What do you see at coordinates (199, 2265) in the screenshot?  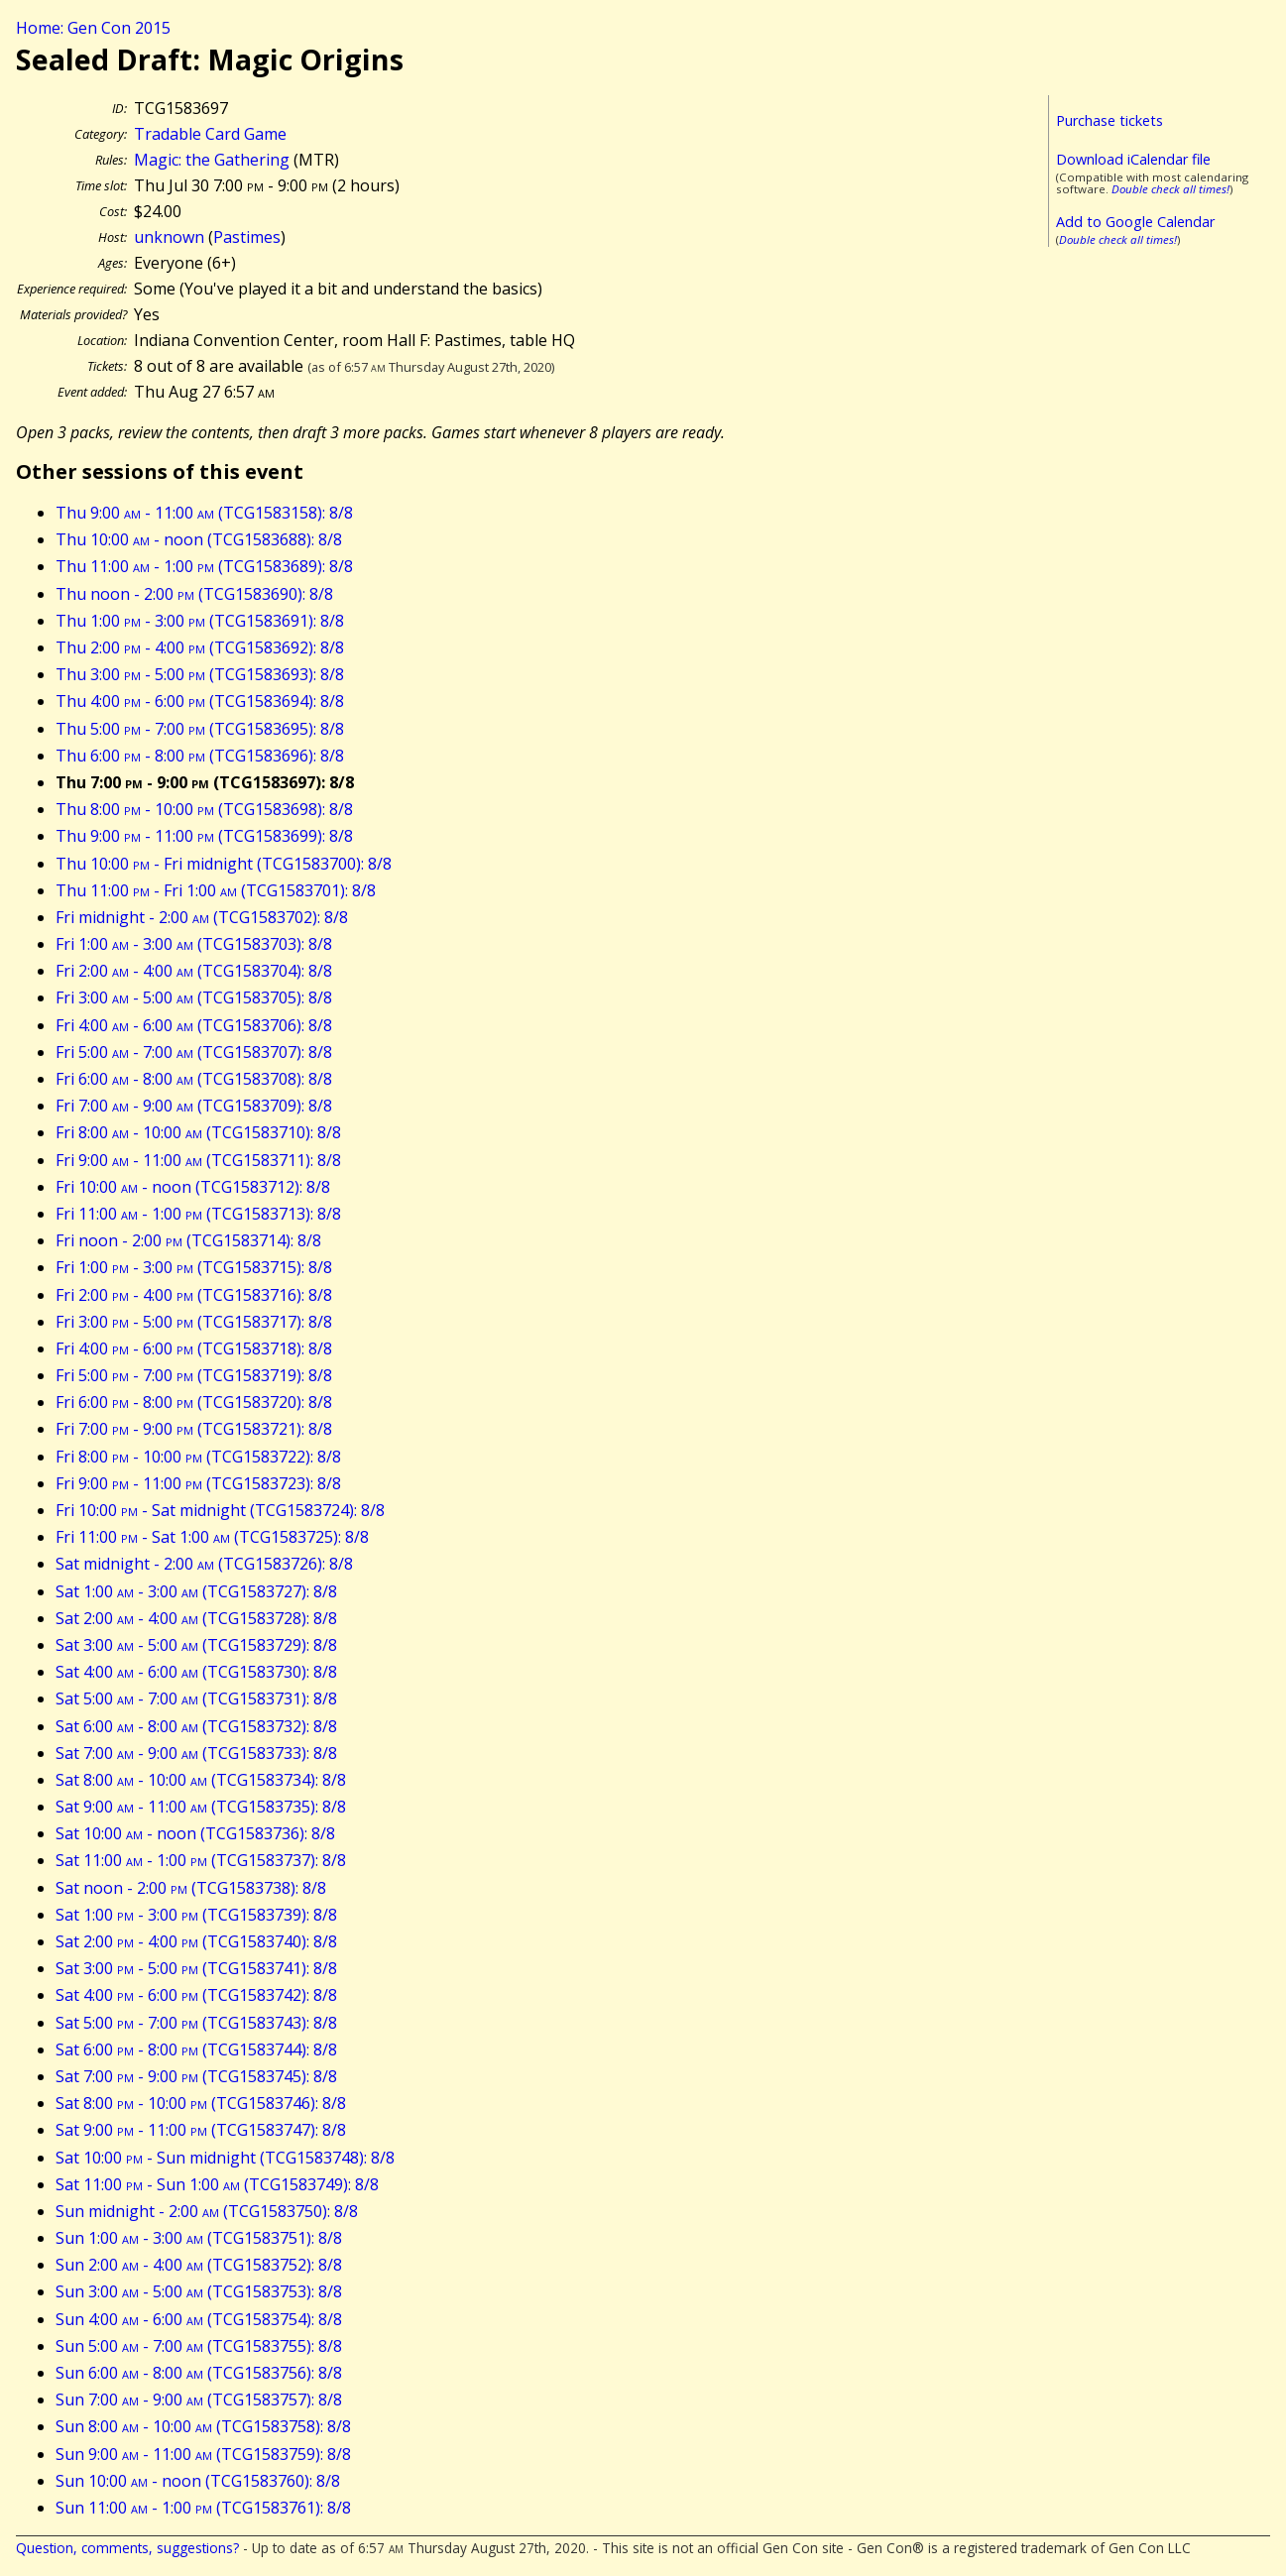 I see `Sun 2:00 - 4:00 (TCG1583752): 8/8` at bounding box center [199, 2265].